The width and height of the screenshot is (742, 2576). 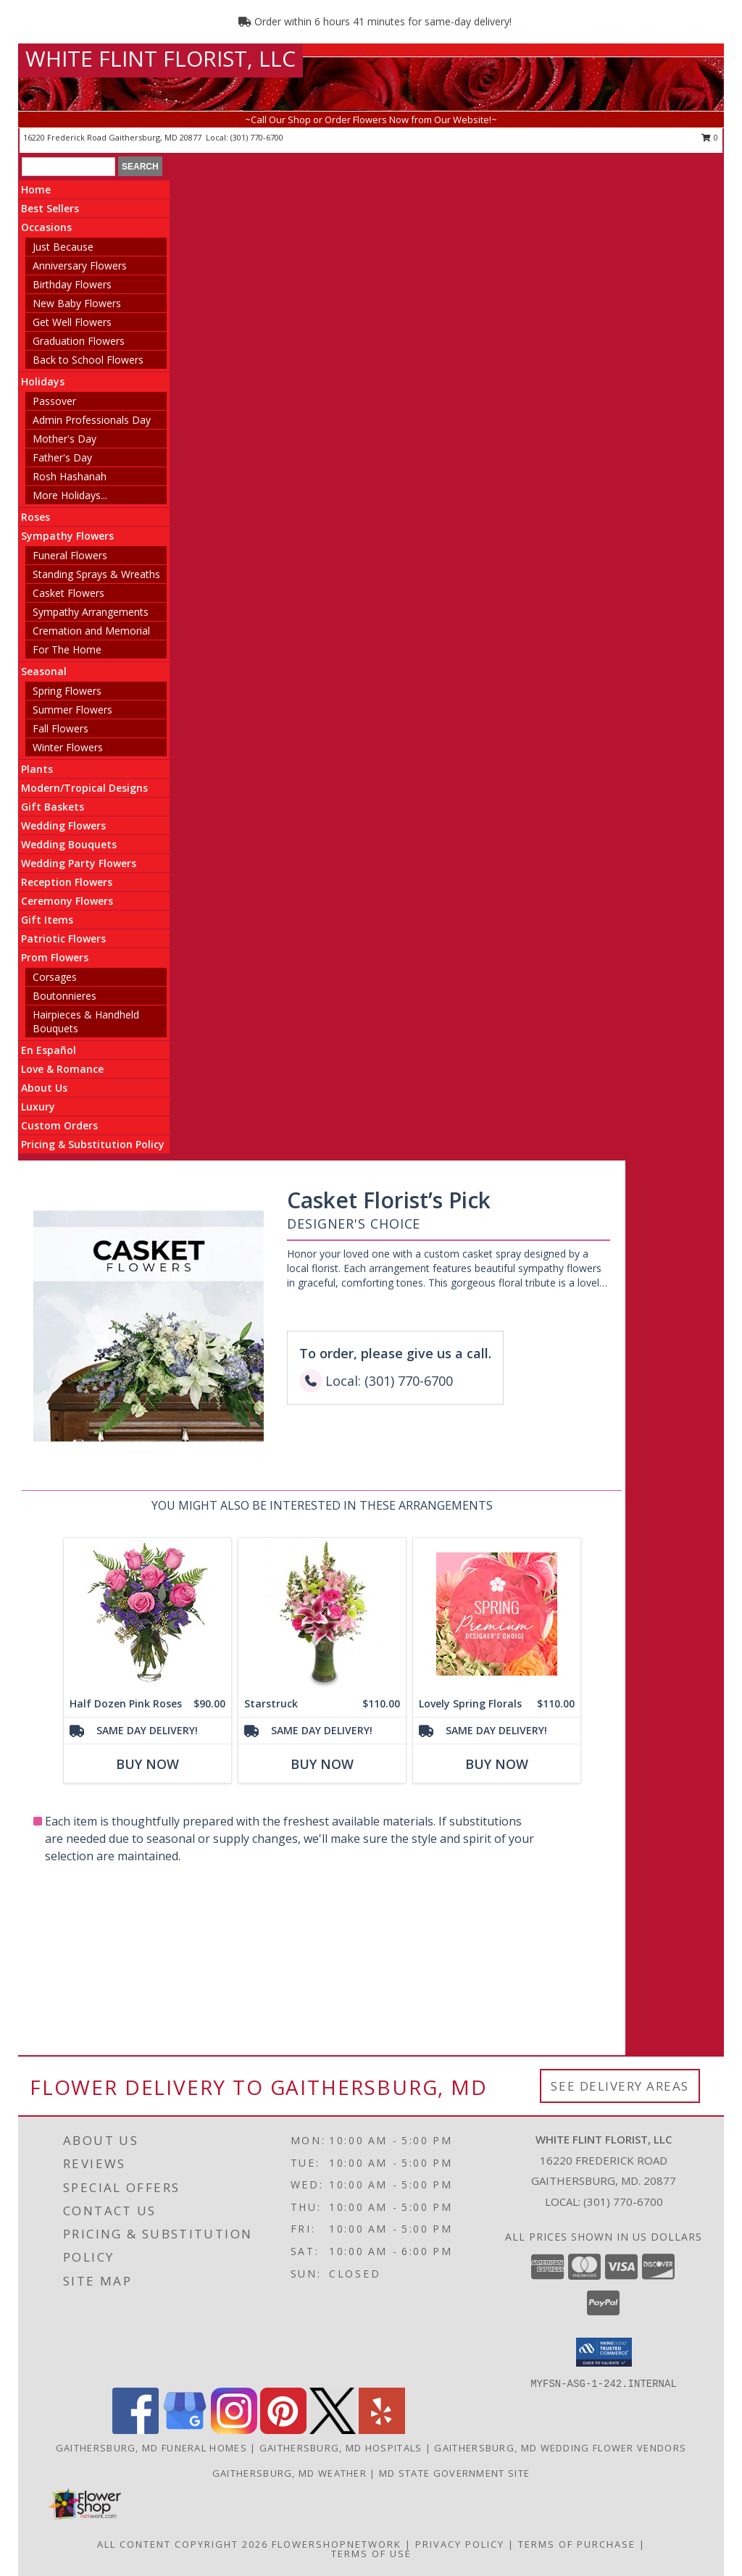 What do you see at coordinates (70, 476) in the screenshot?
I see `Rosh Hashanah` at bounding box center [70, 476].